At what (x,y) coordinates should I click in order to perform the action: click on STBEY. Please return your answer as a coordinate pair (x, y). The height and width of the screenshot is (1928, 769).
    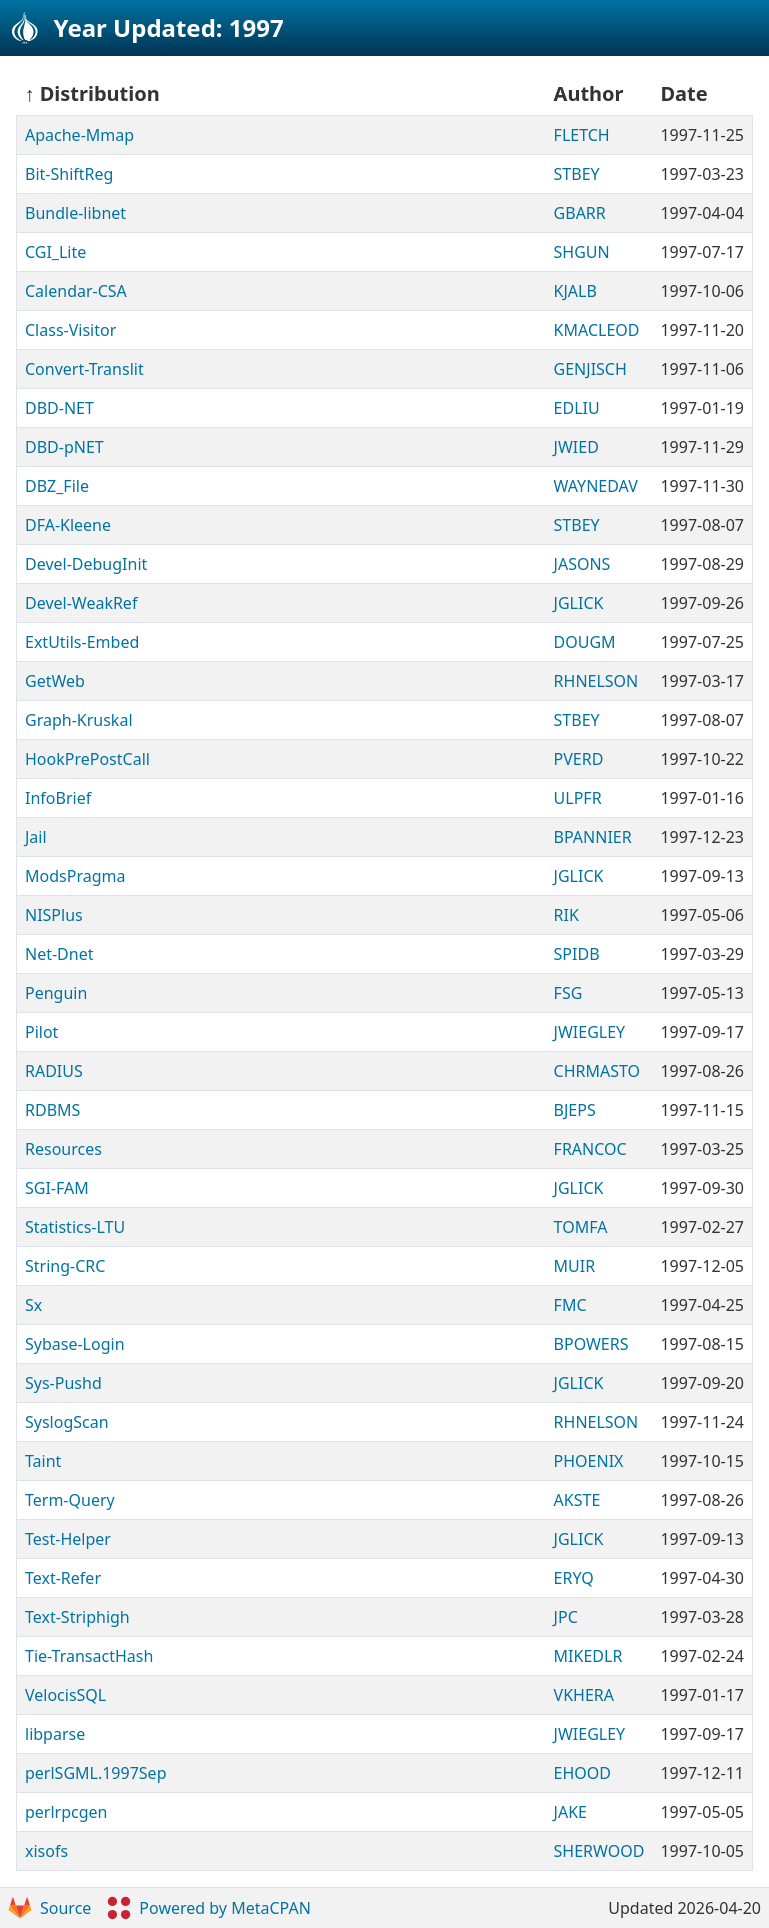
    Looking at the image, I should click on (577, 174).